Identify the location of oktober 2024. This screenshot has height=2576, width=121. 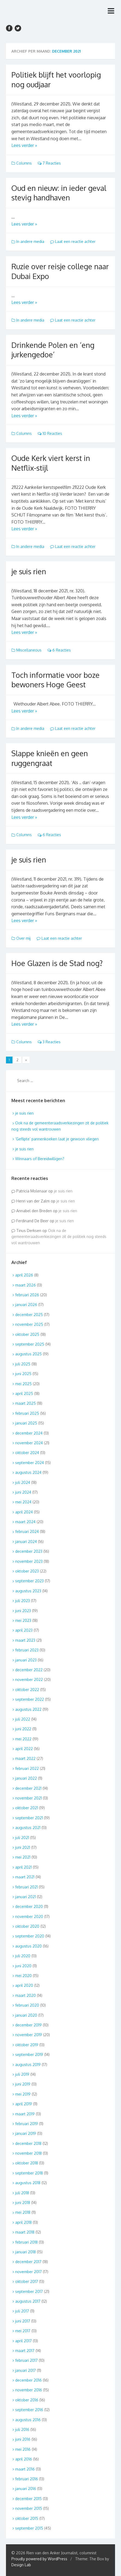
(27, 1452).